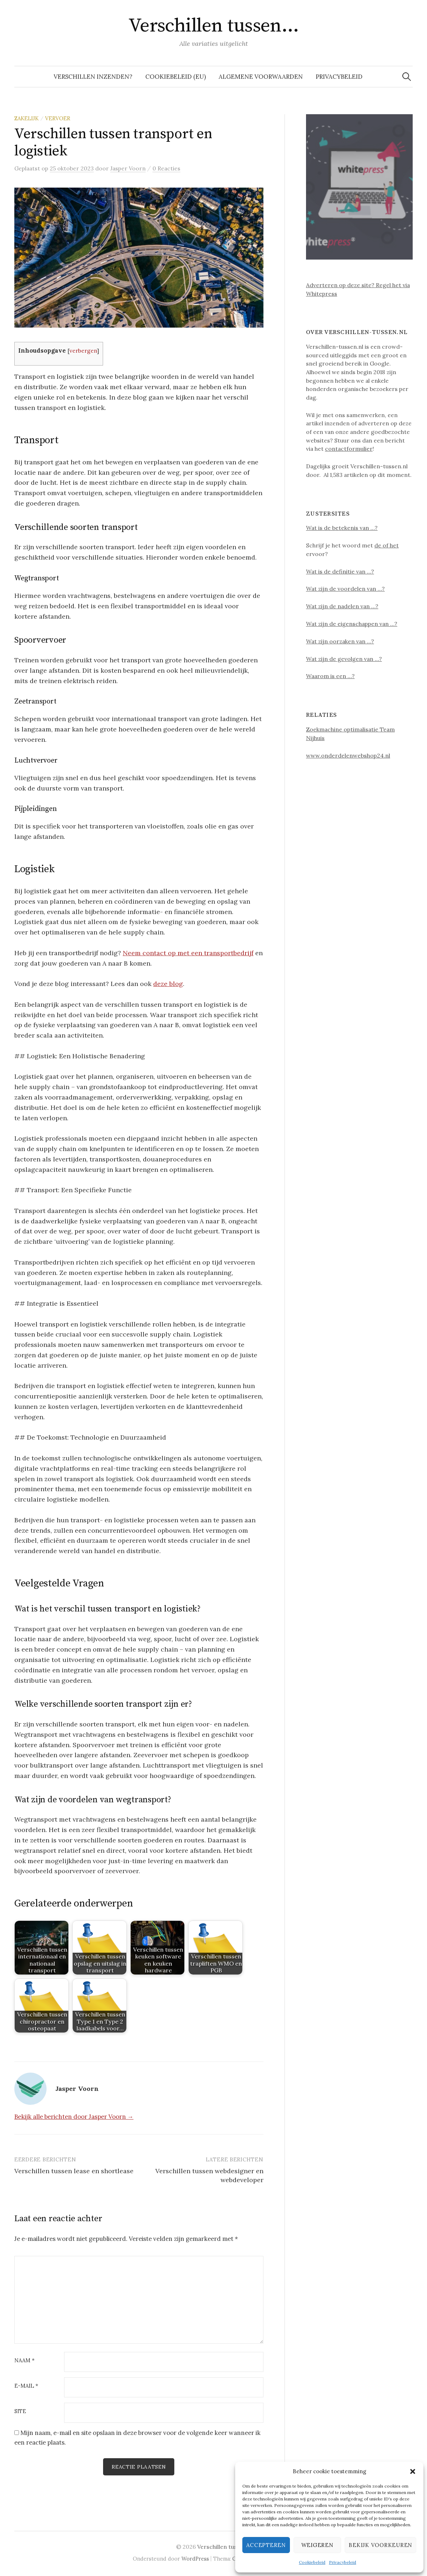 The width and height of the screenshot is (427, 2576). What do you see at coordinates (317, 2545) in the screenshot?
I see `Weigeren` at bounding box center [317, 2545].